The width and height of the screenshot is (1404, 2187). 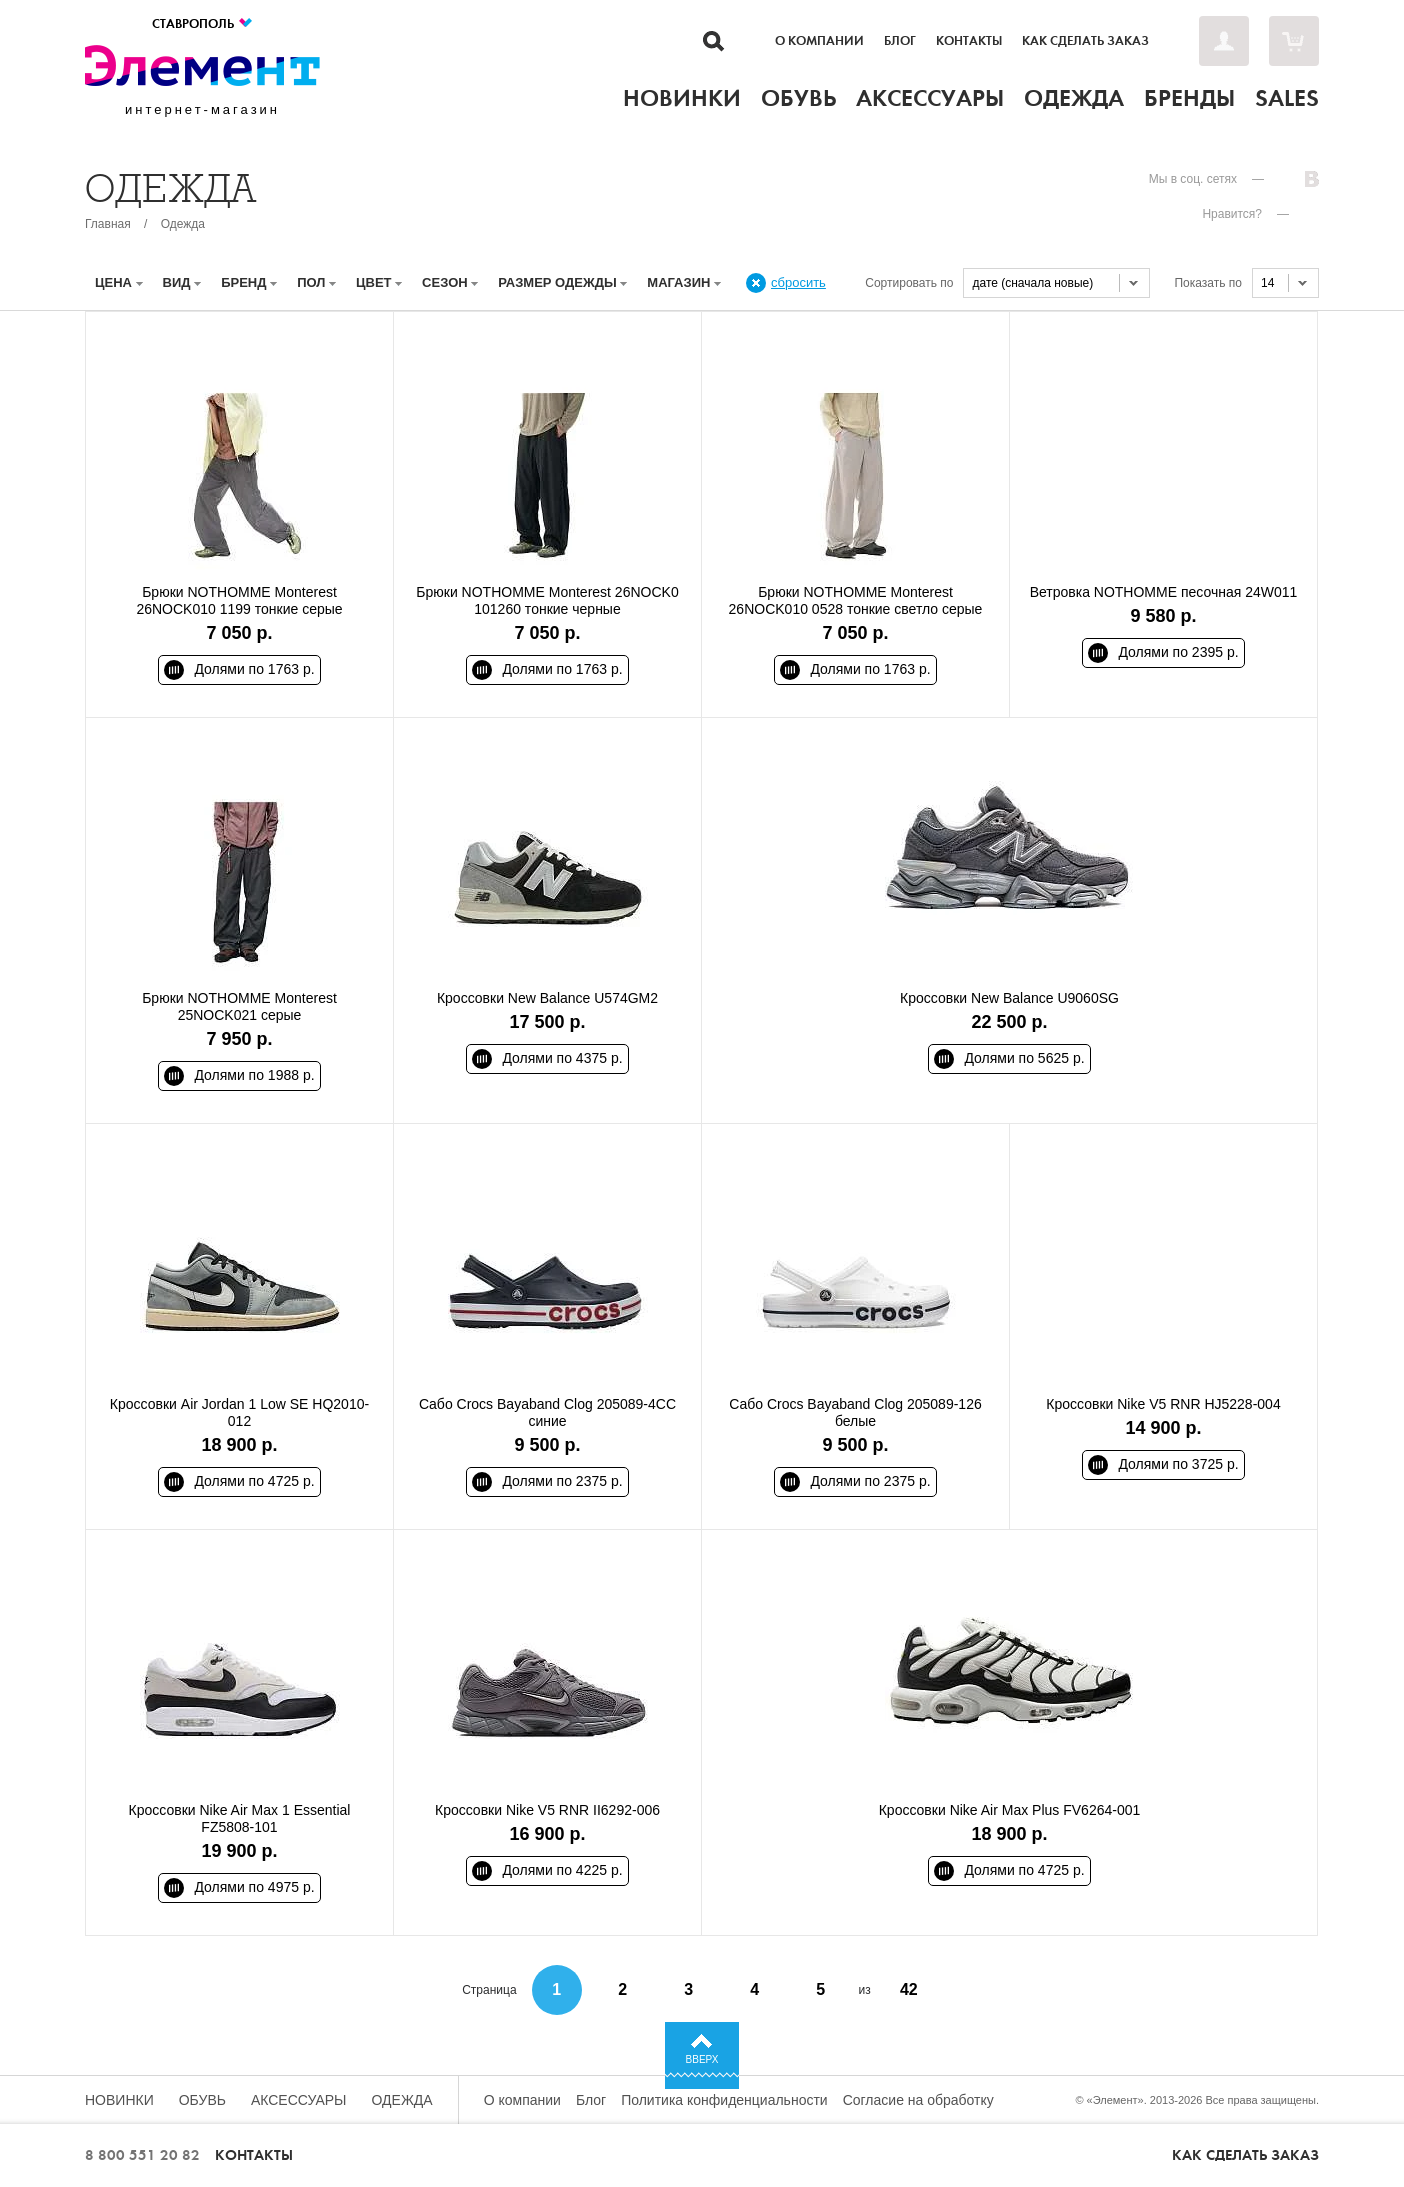 I want to click on Ставрополь, so click(x=203, y=23).